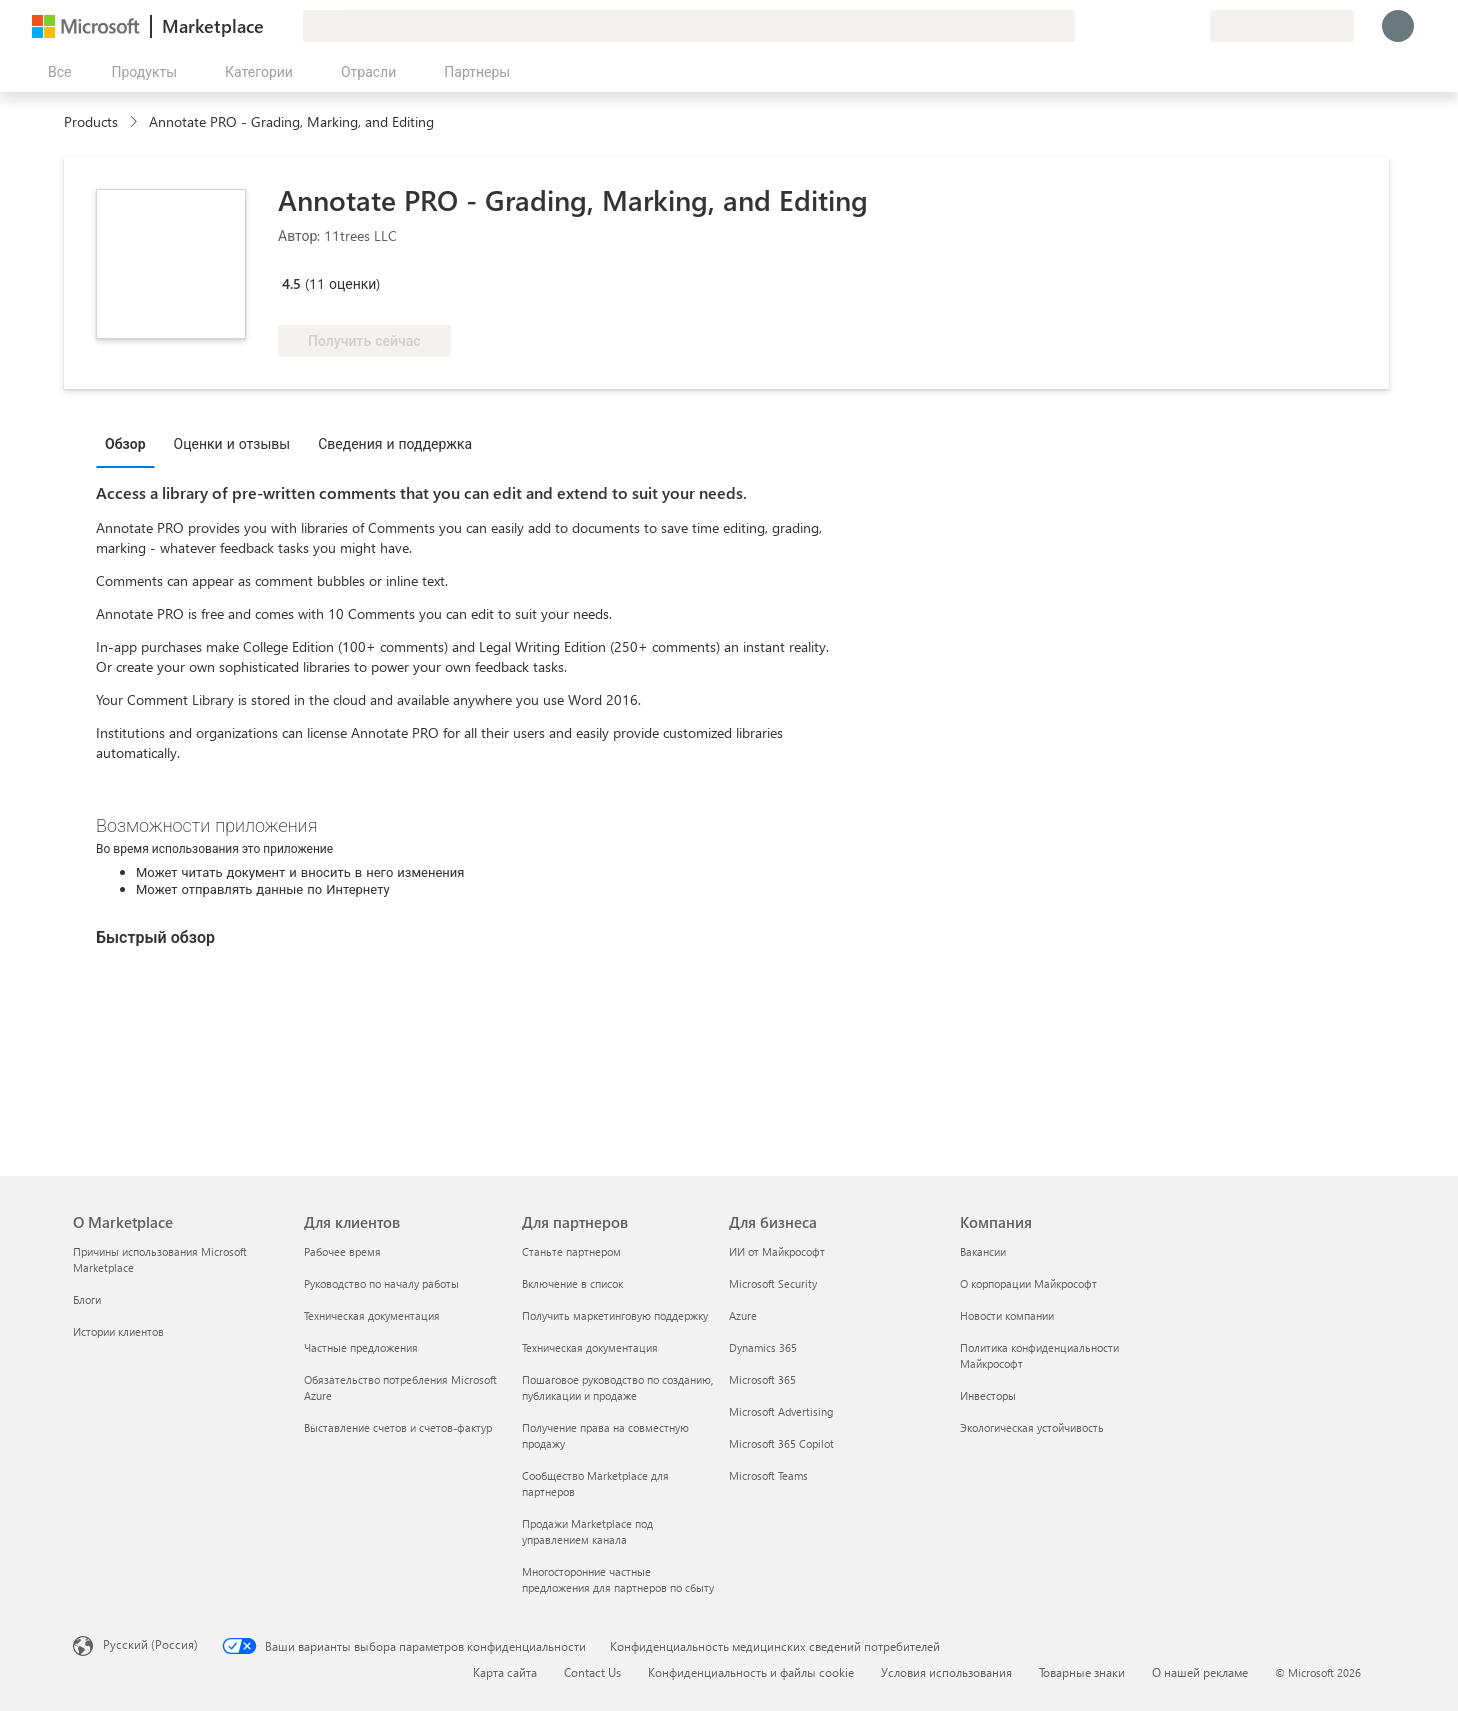 The width and height of the screenshot is (1458, 1711). I want to click on Товарные знаки, so click(1082, 1672).